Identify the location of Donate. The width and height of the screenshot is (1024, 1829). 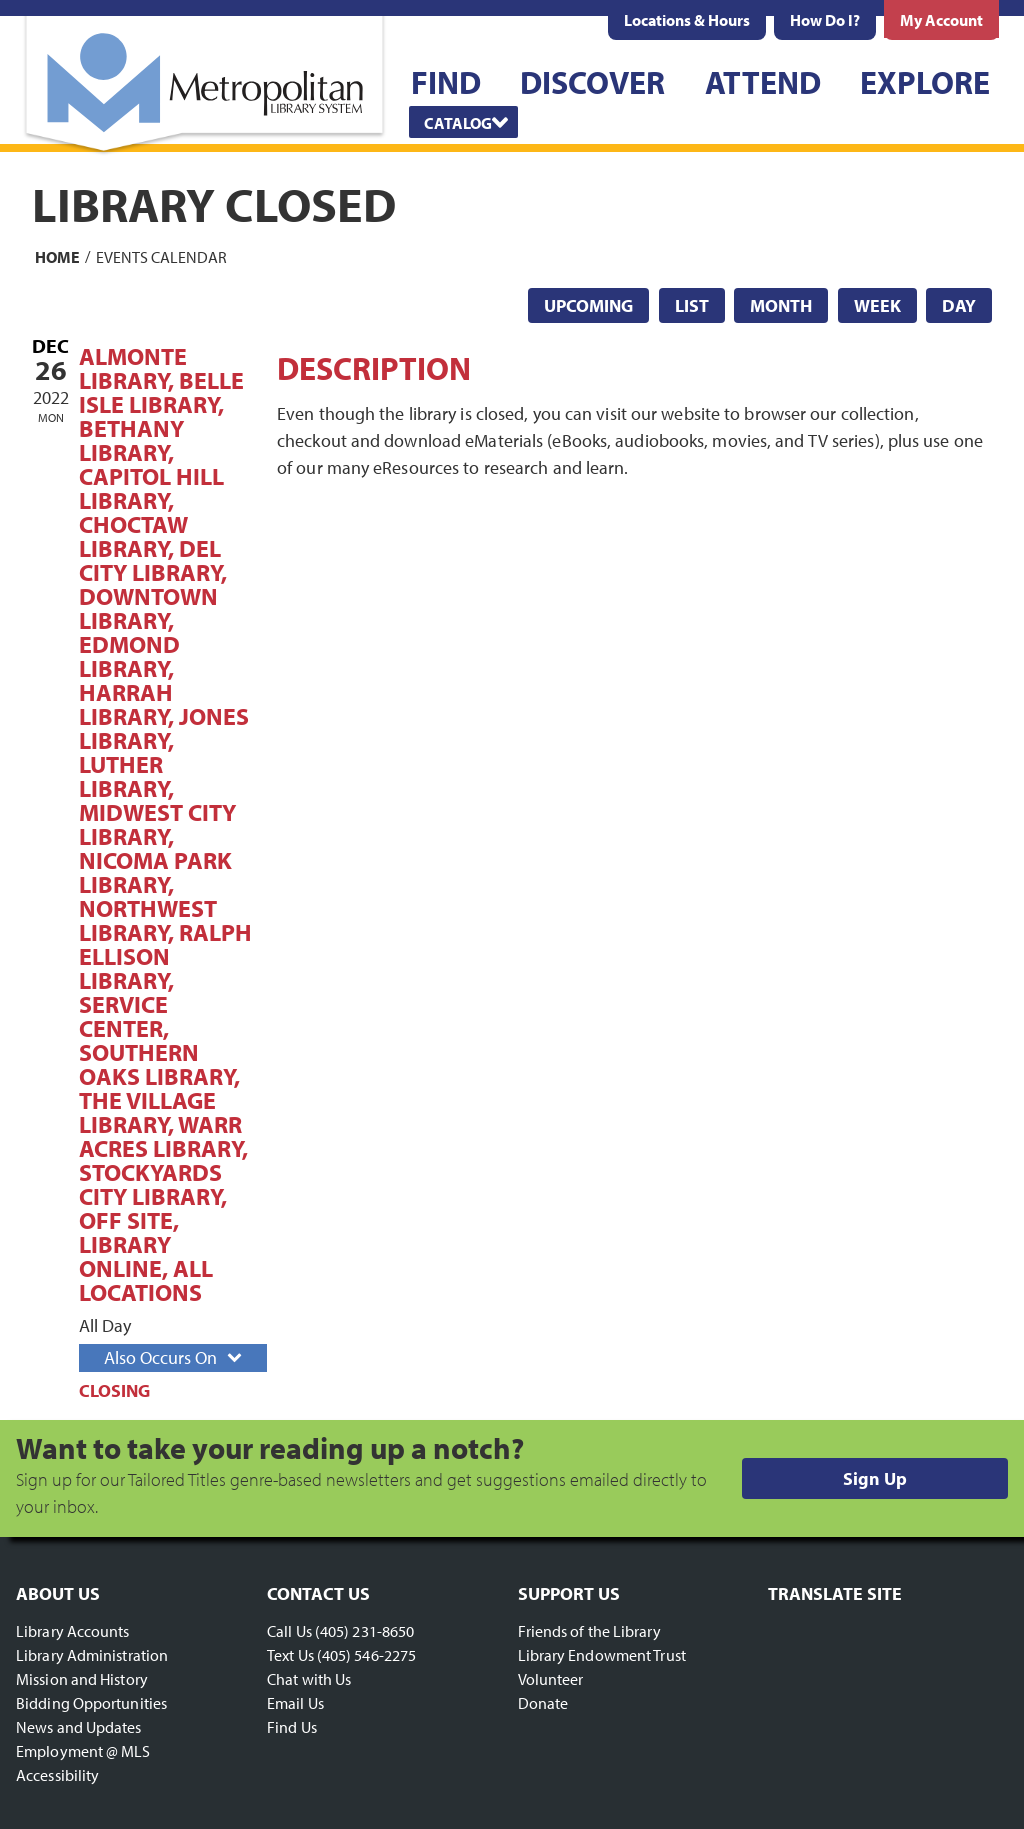
(543, 1703).